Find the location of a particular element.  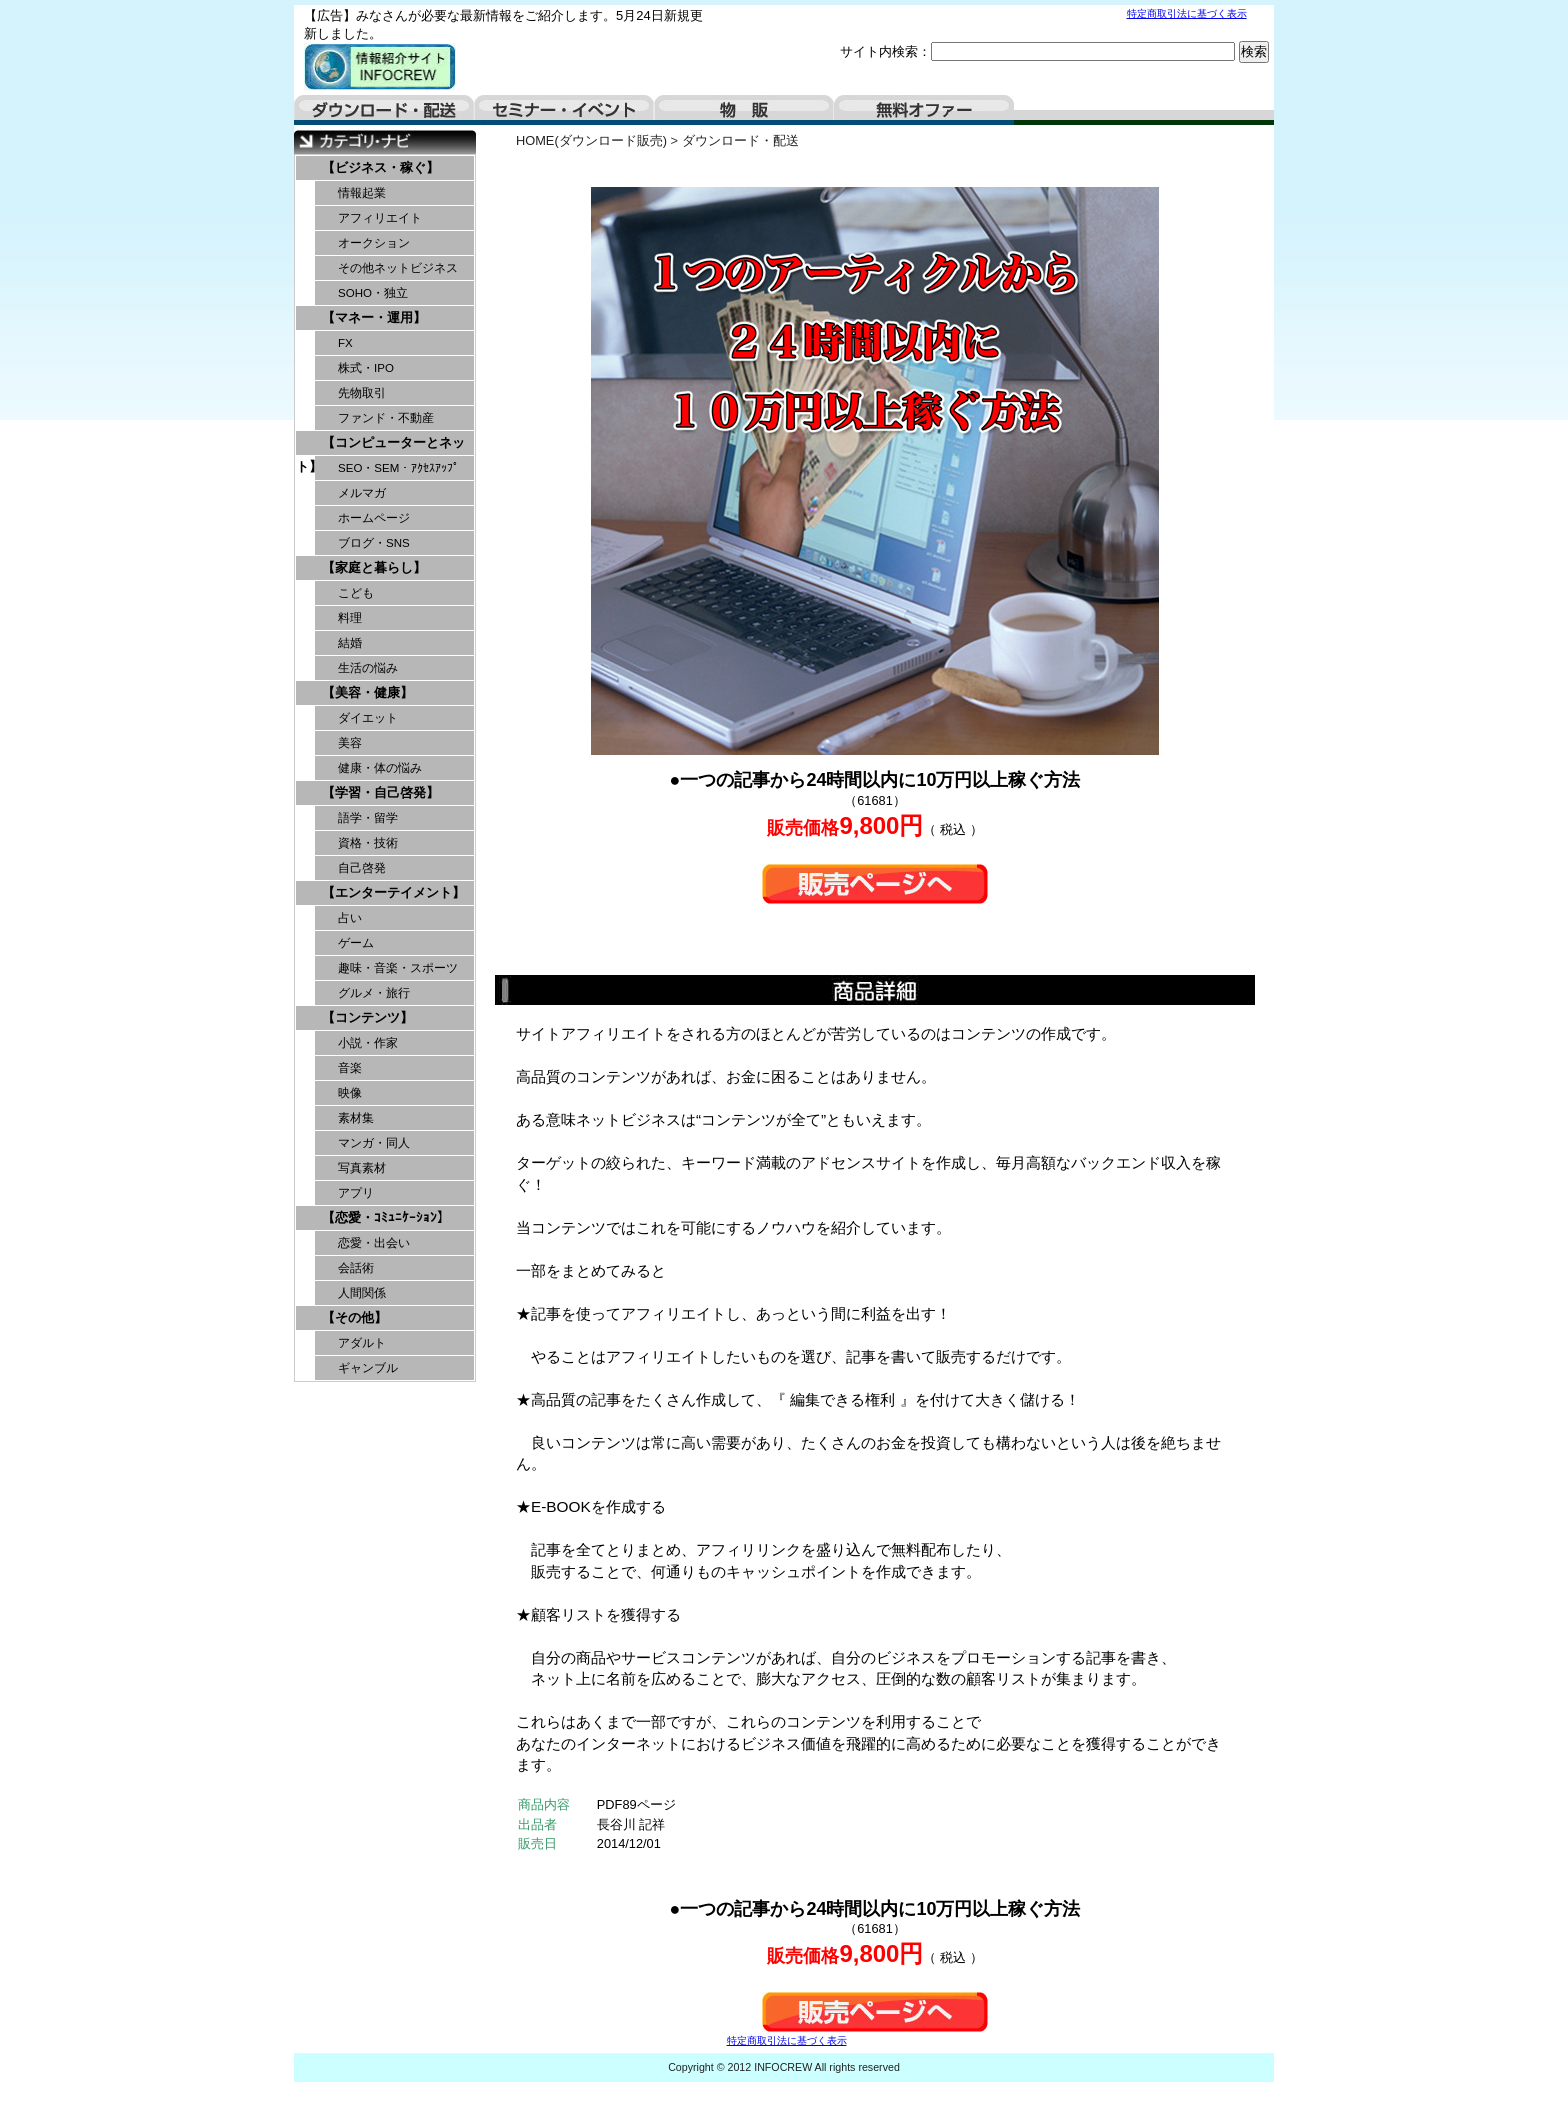

ダウンロード・配送 is located at coordinates (384, 110).